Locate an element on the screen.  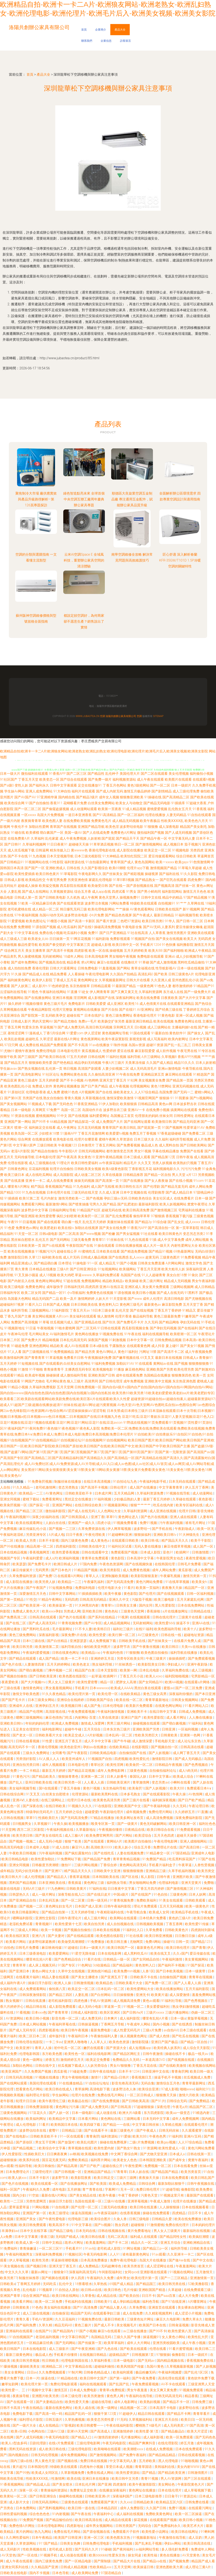
岛国最大色网站 is located at coordinates (19, 1299).